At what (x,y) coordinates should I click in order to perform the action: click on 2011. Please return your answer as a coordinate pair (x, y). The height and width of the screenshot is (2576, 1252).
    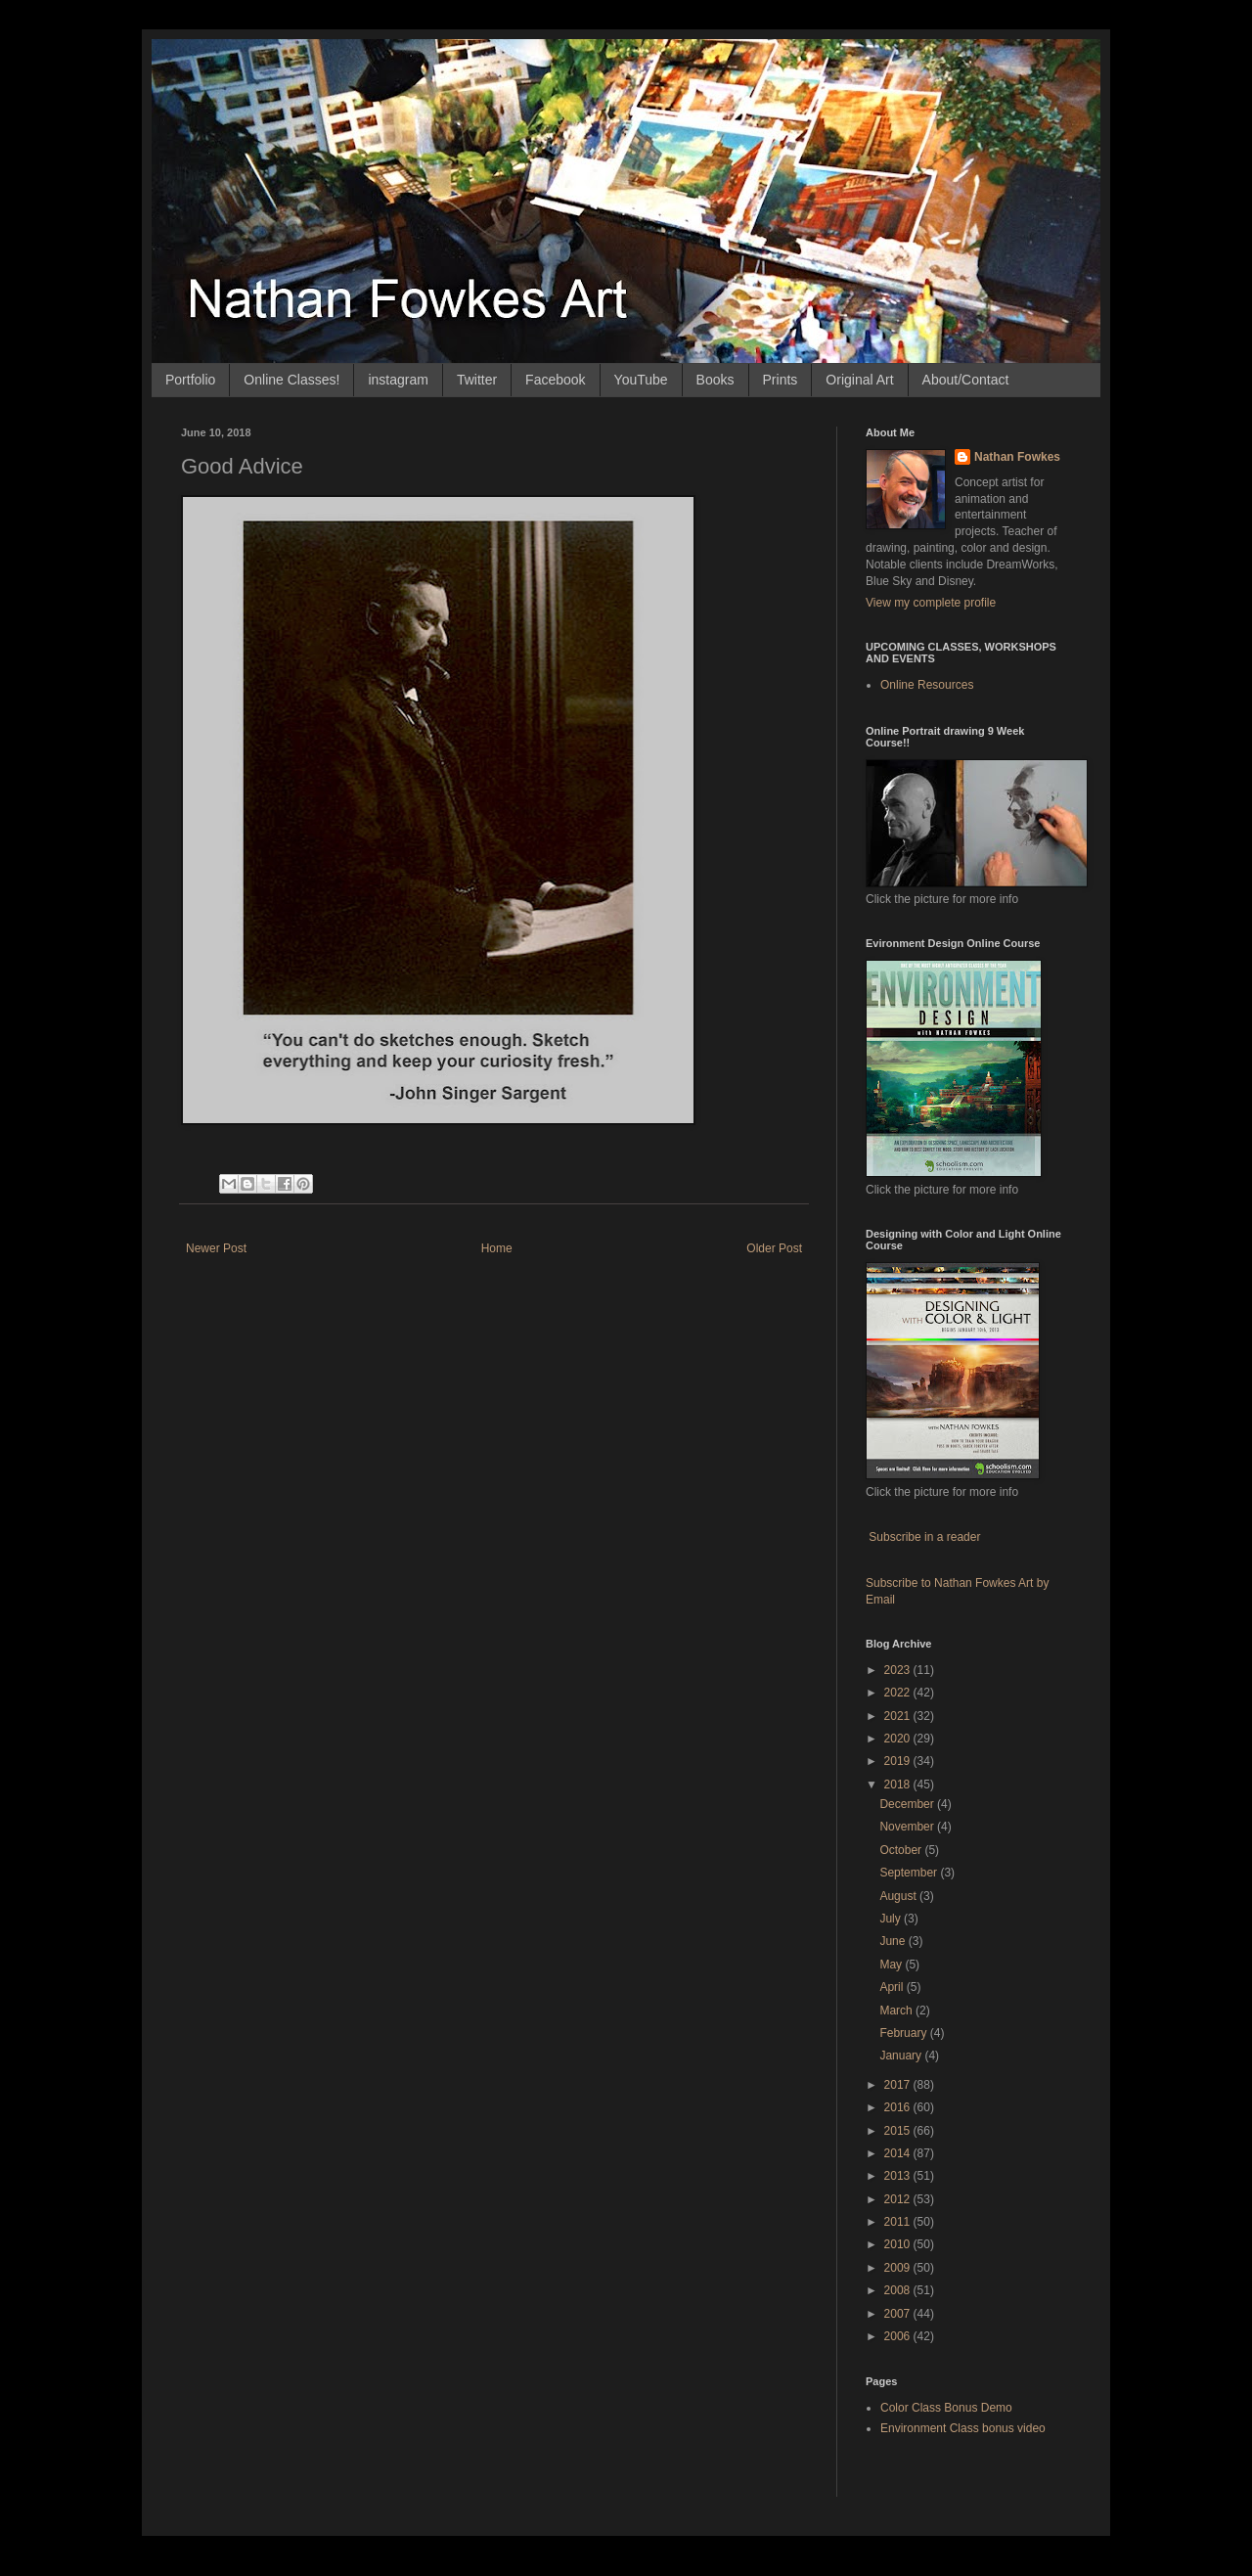
    Looking at the image, I should click on (899, 2222).